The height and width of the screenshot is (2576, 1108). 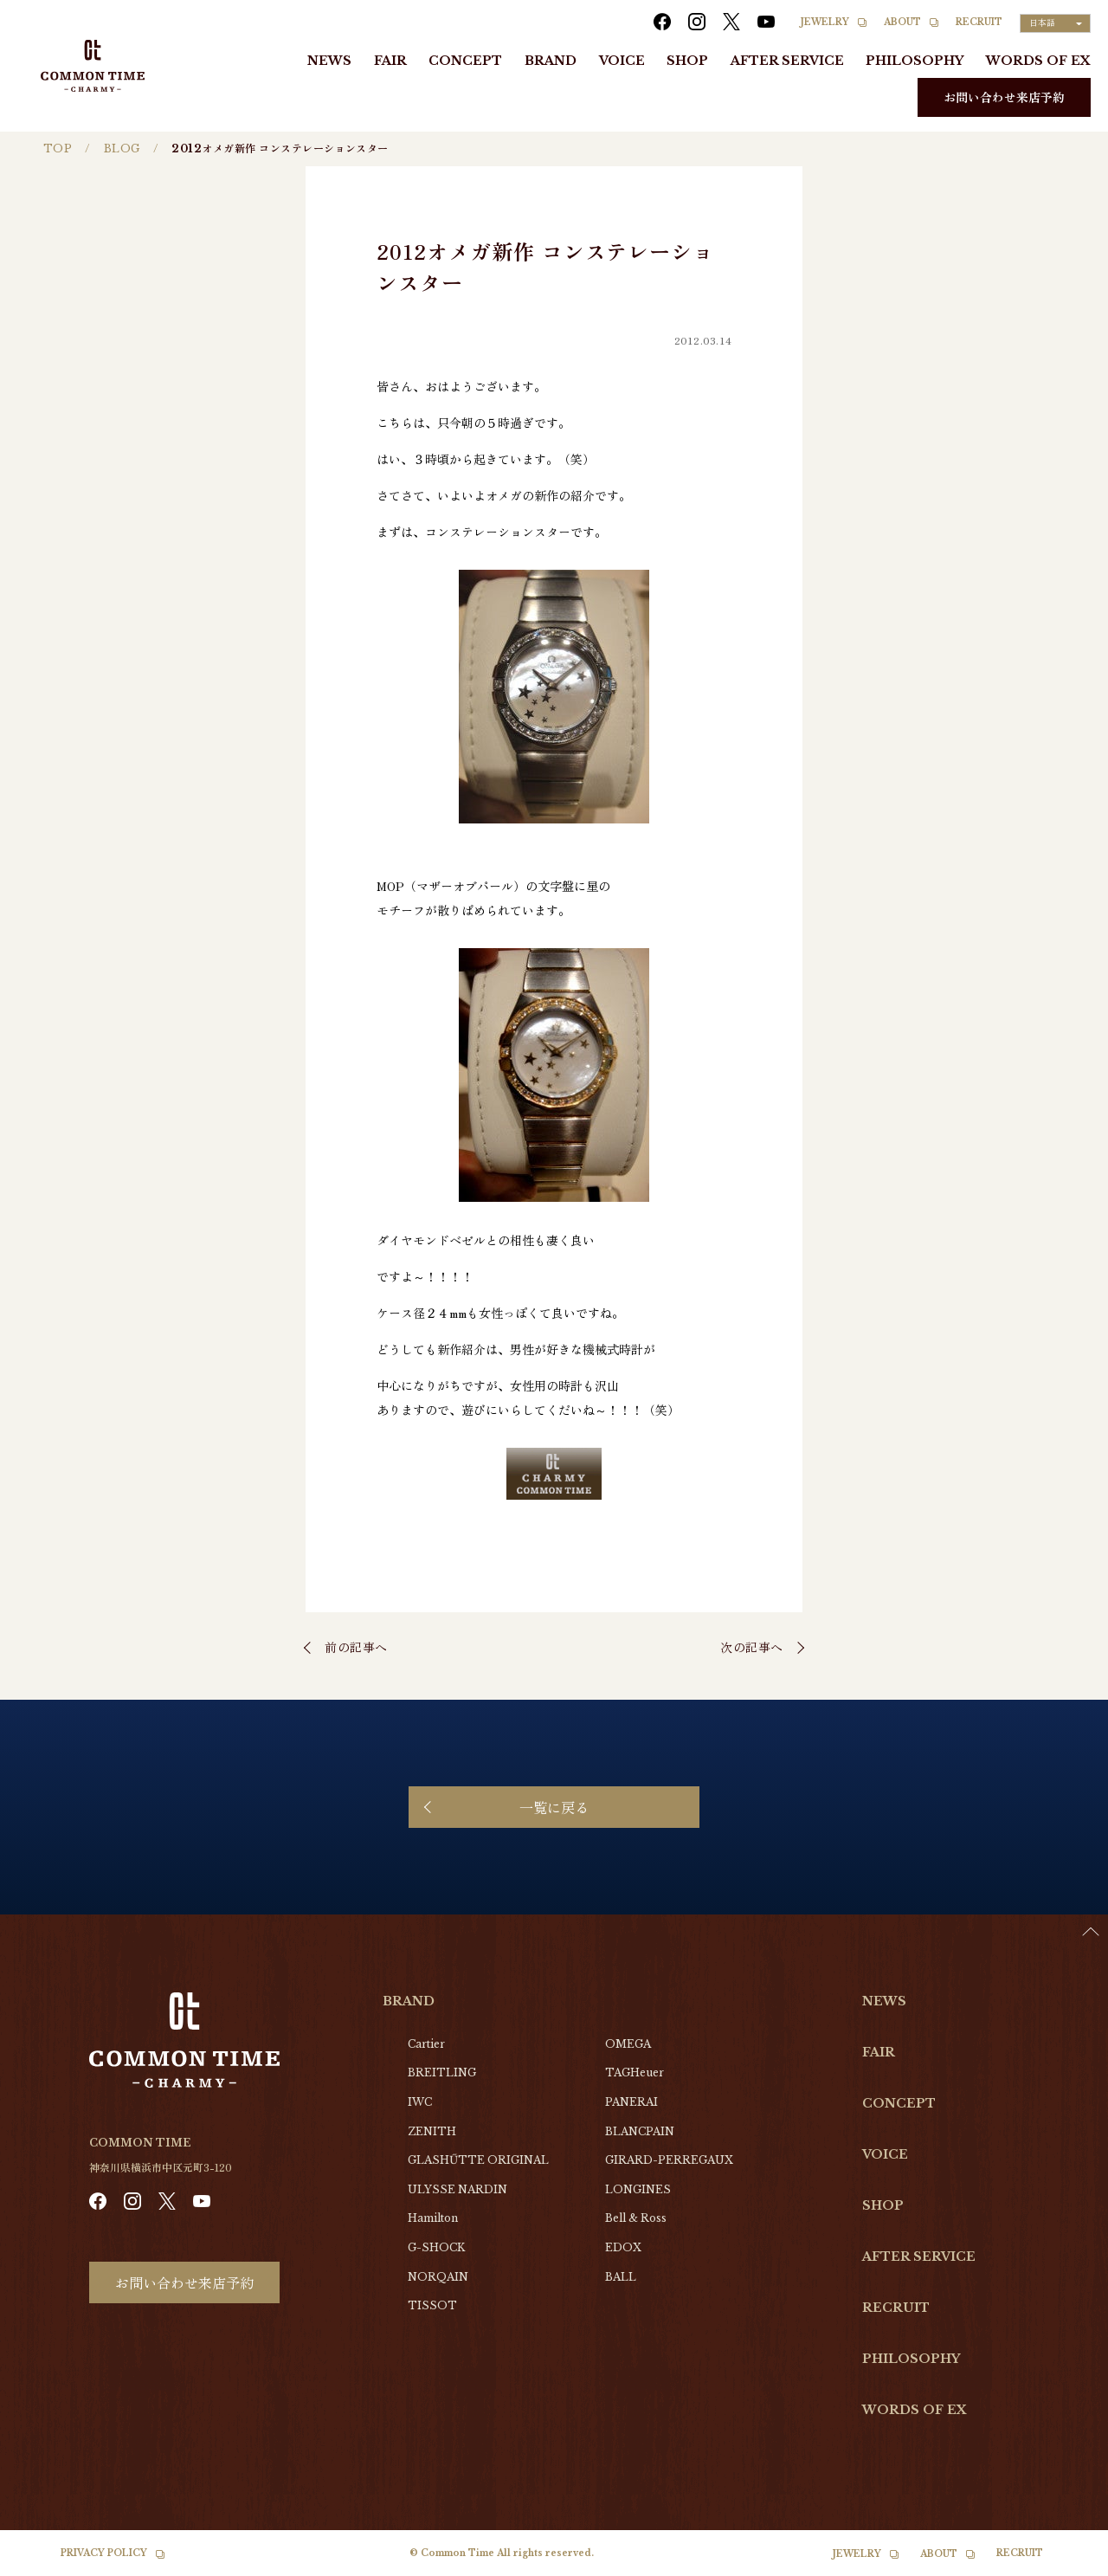 I want to click on SHOP, so click(x=687, y=60).